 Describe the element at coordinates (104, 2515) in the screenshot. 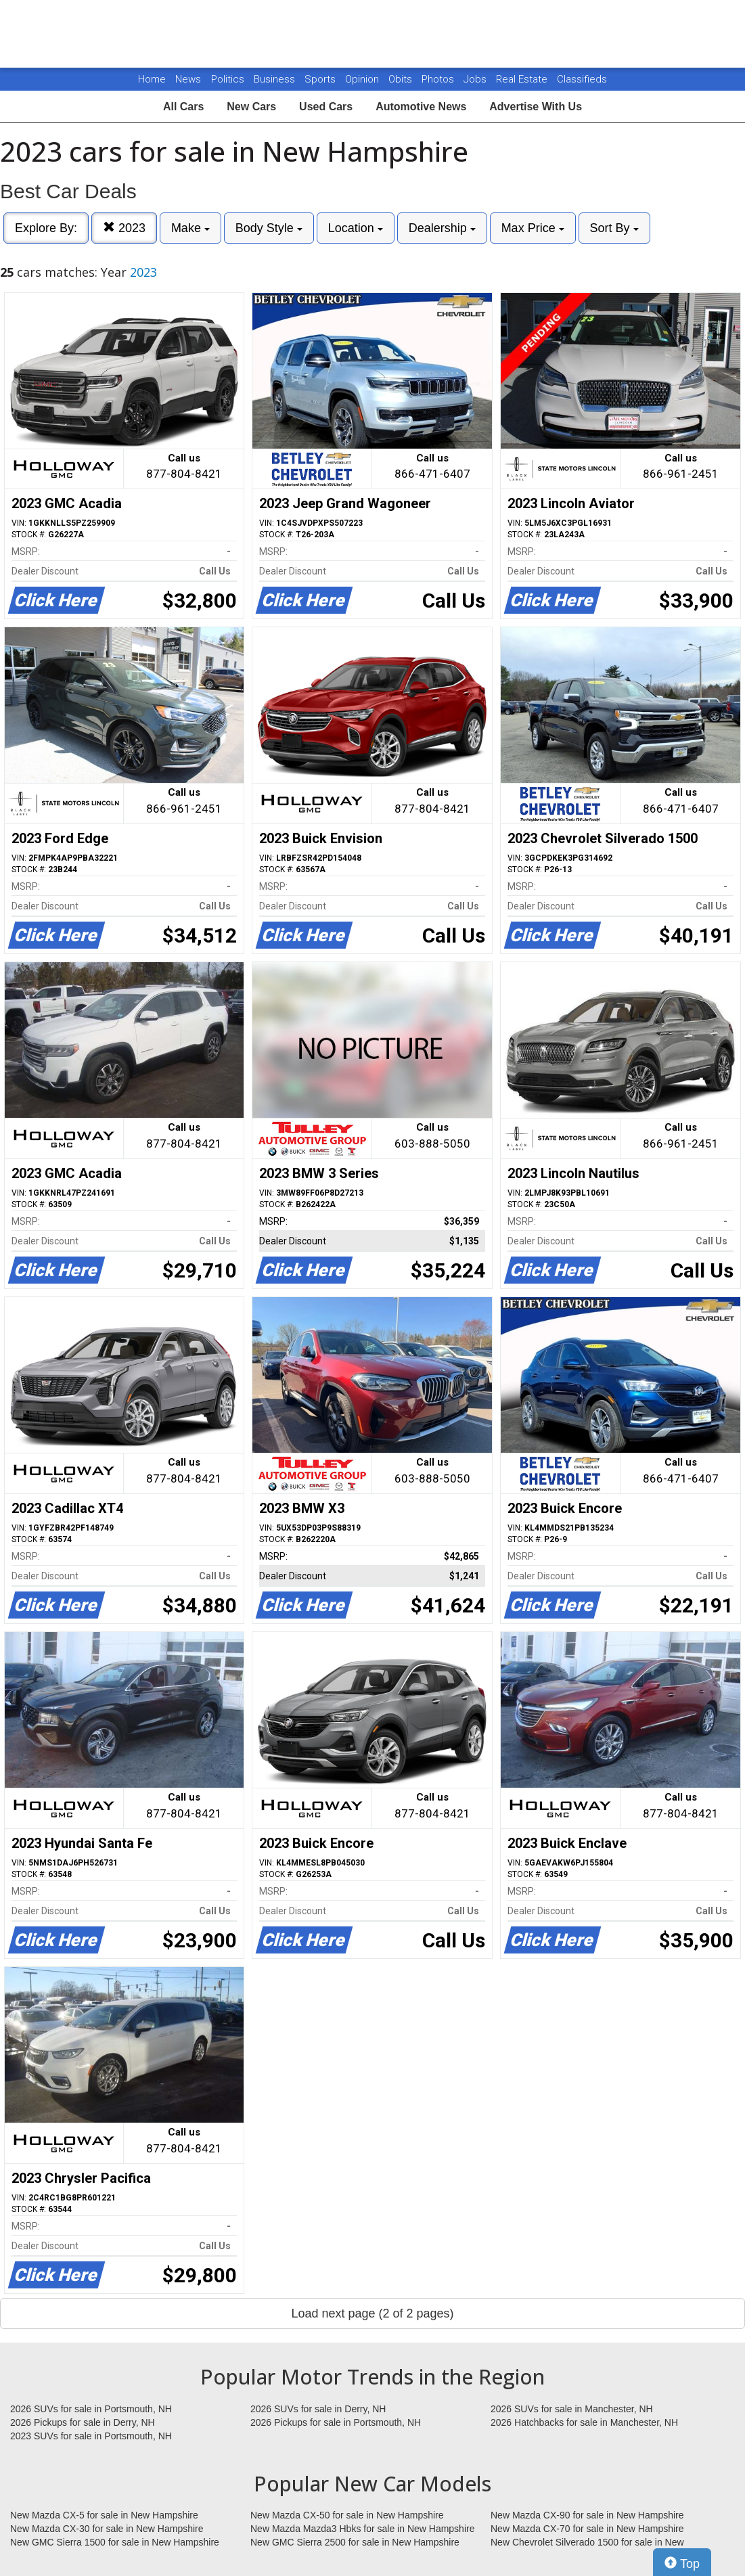

I see `New Mazda CX-5 for sale in New Hampshire` at that location.